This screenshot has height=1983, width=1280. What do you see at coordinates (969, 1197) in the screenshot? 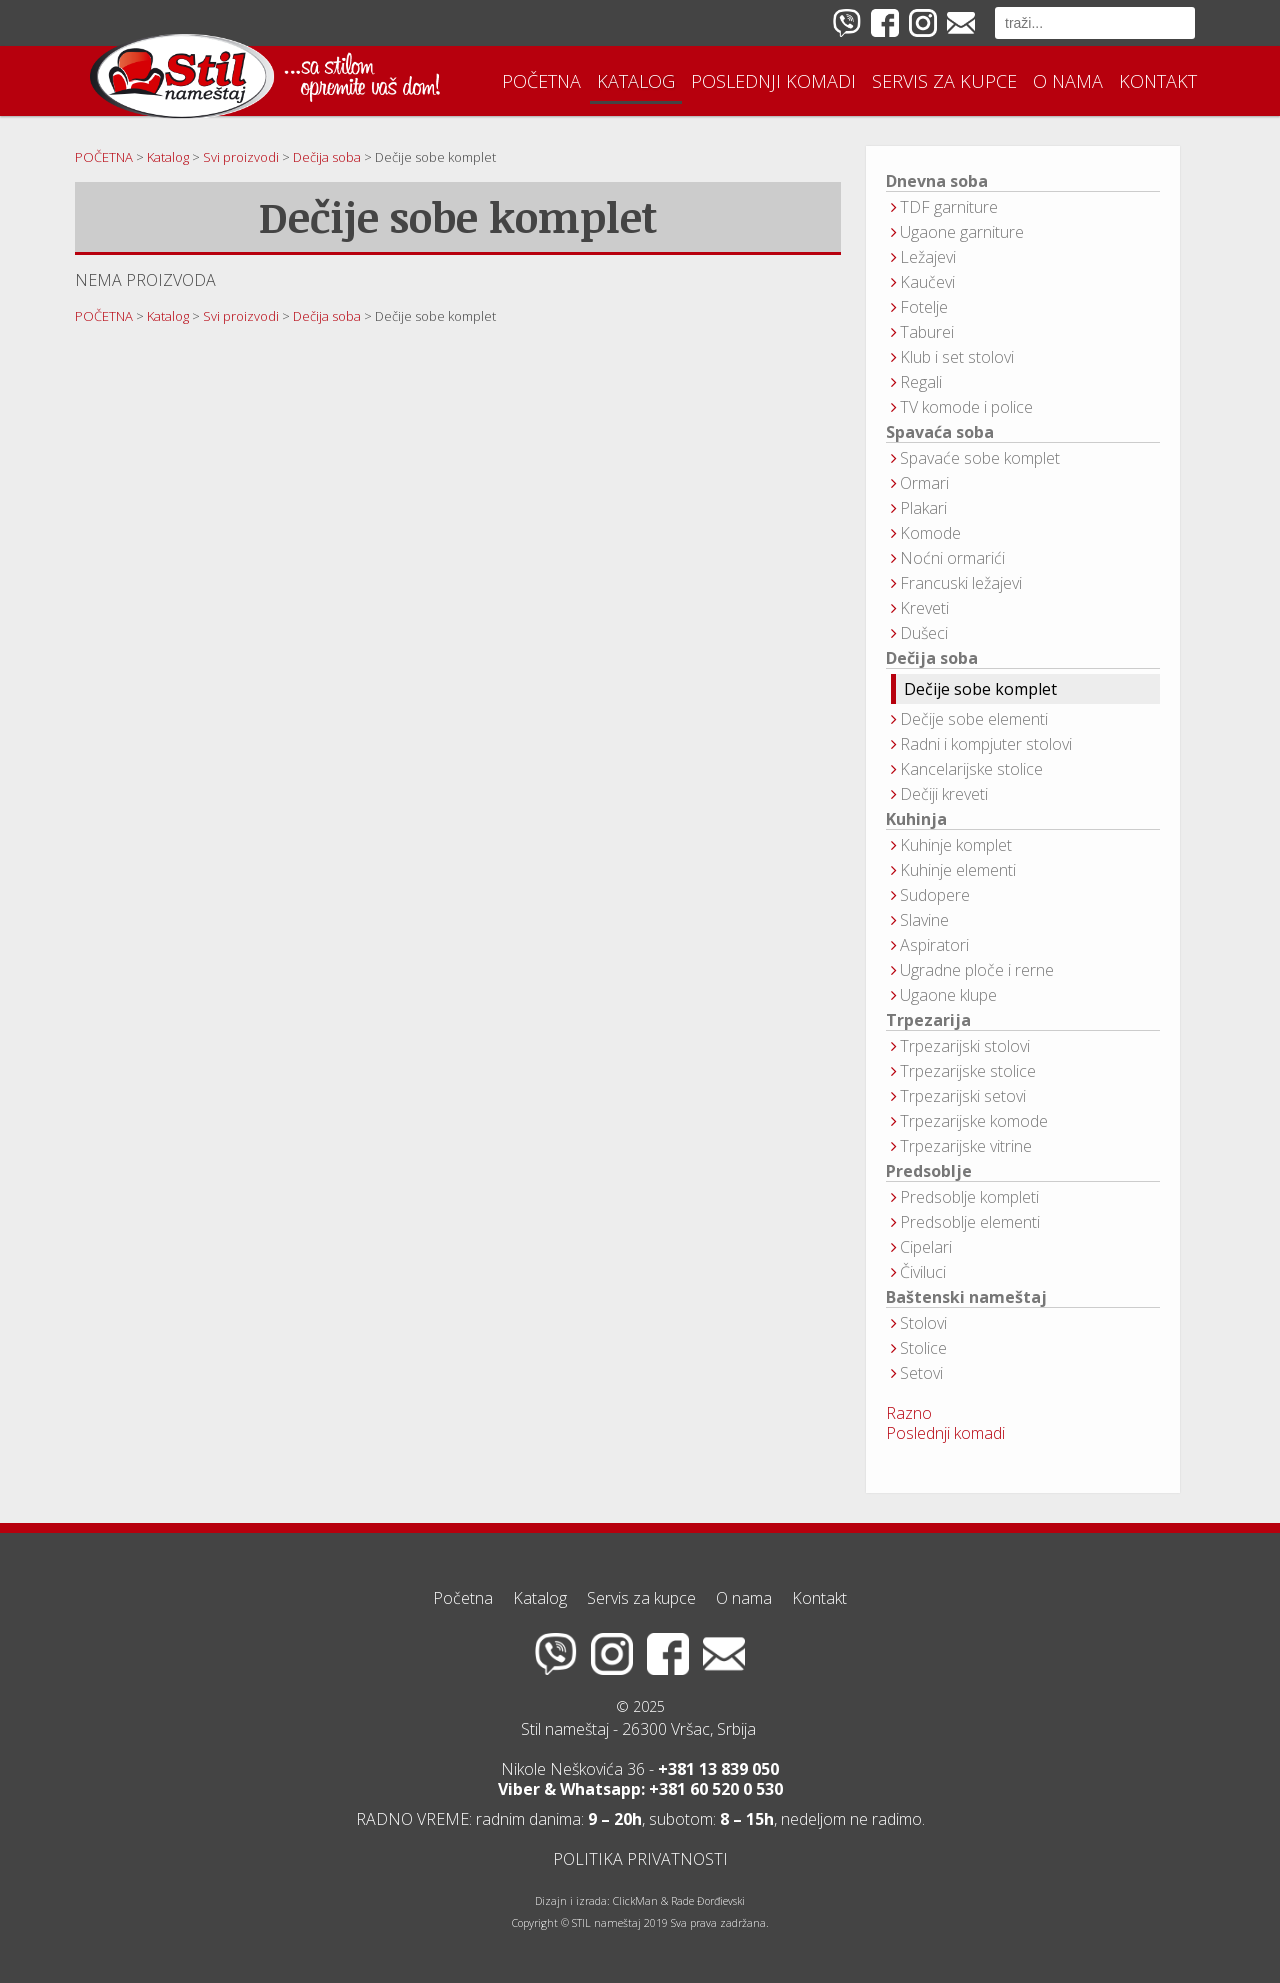
I see `Predsoblje kompleti` at bounding box center [969, 1197].